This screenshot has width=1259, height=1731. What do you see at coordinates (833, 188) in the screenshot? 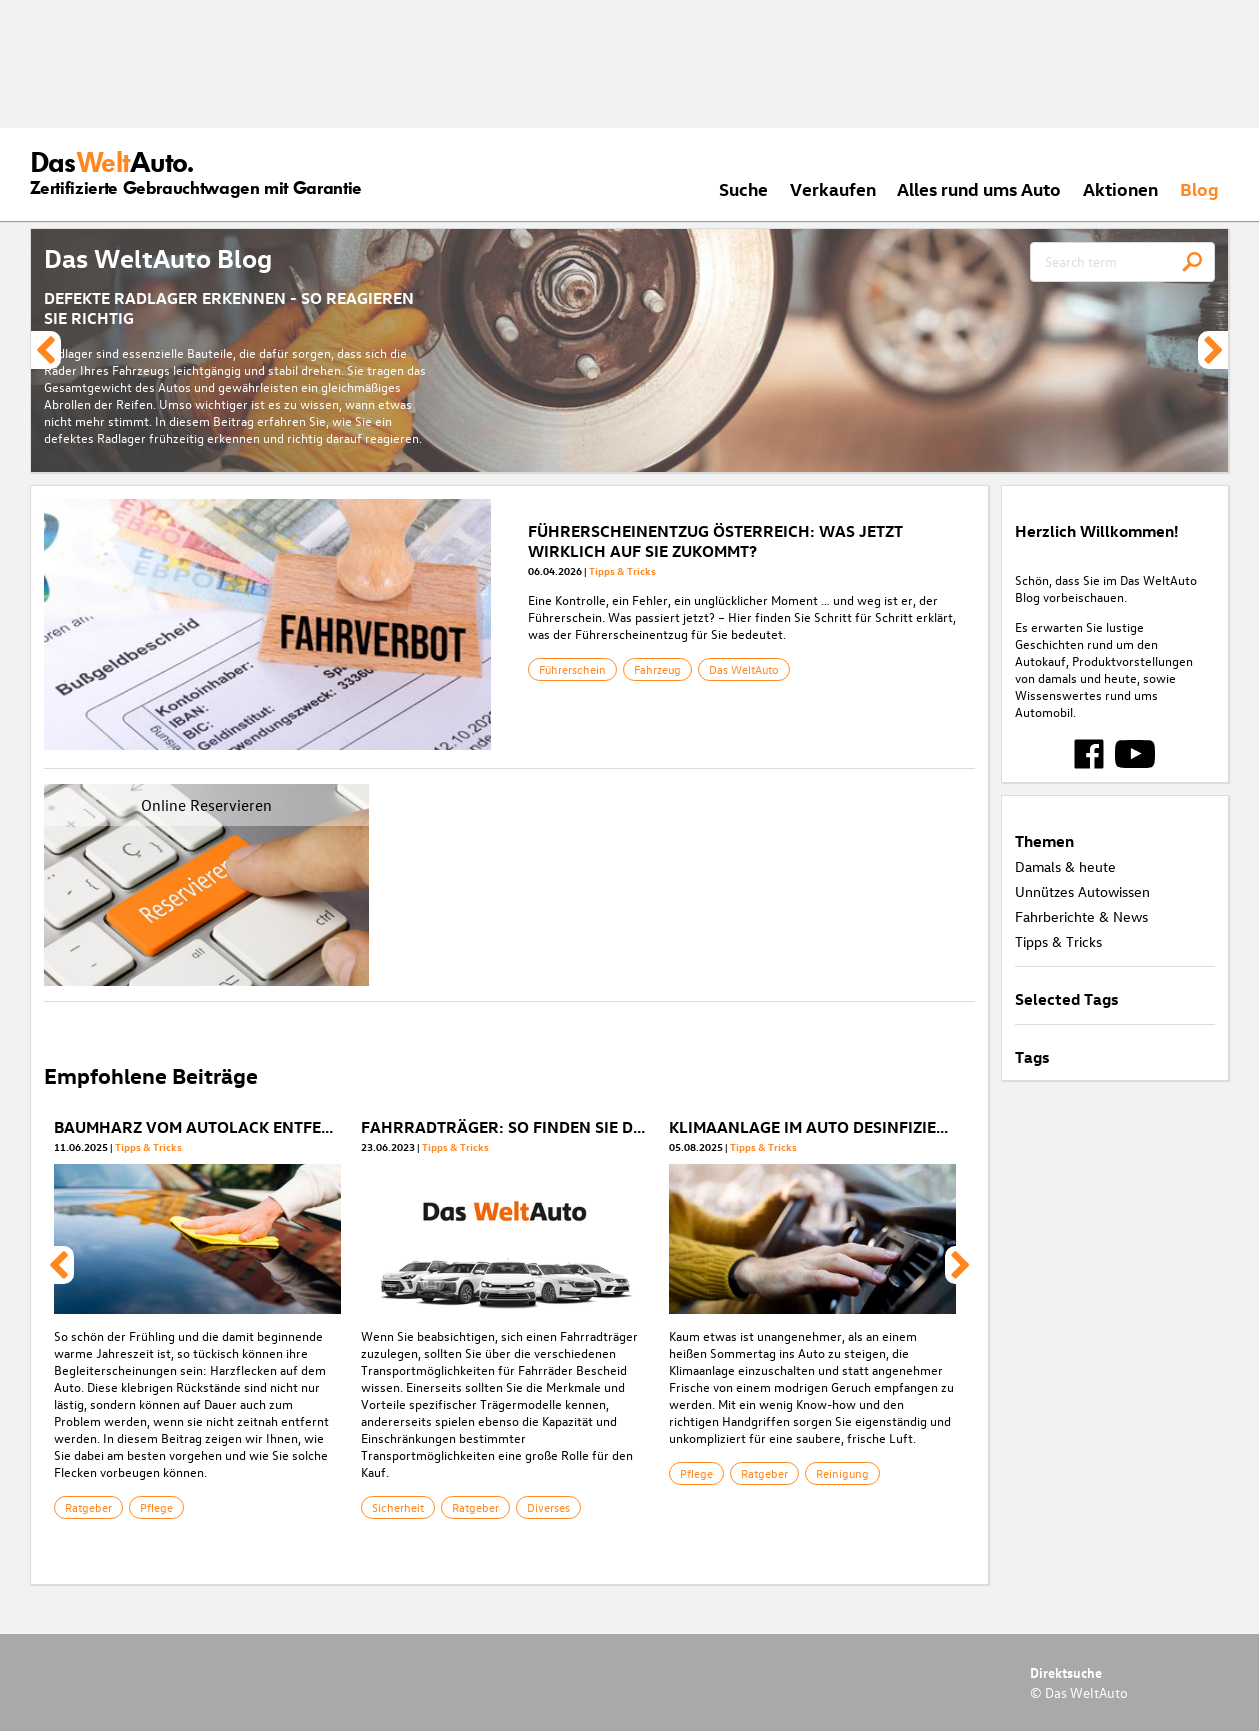
I see `Verkaufen` at bounding box center [833, 188].